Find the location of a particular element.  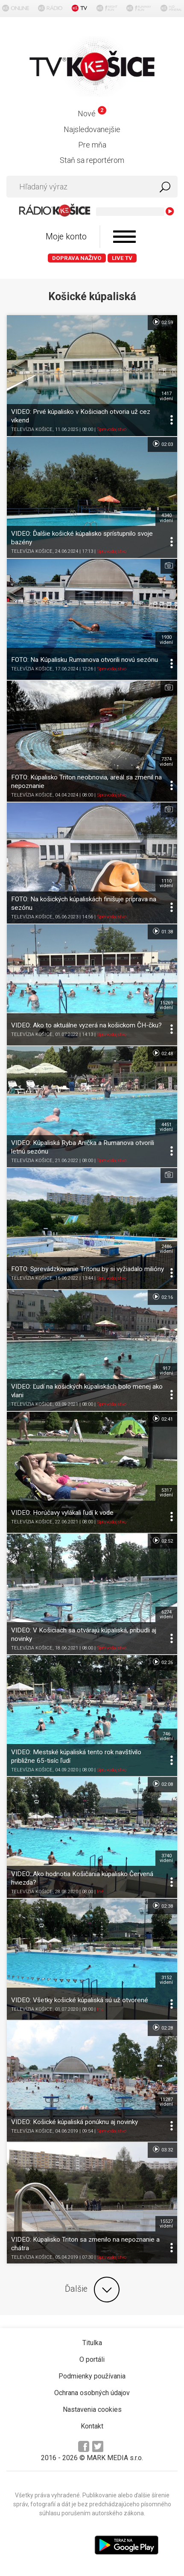

Nastavenia cookies is located at coordinates (92, 2409).